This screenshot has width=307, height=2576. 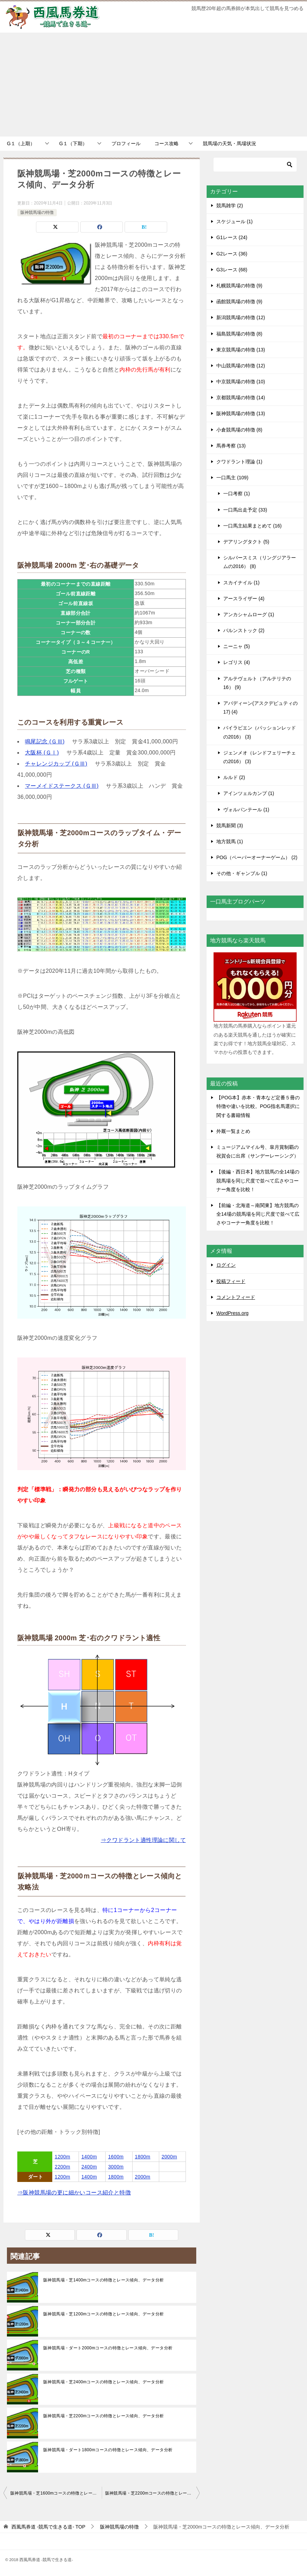 What do you see at coordinates (243, 630) in the screenshot?
I see `バルンストック (2)` at bounding box center [243, 630].